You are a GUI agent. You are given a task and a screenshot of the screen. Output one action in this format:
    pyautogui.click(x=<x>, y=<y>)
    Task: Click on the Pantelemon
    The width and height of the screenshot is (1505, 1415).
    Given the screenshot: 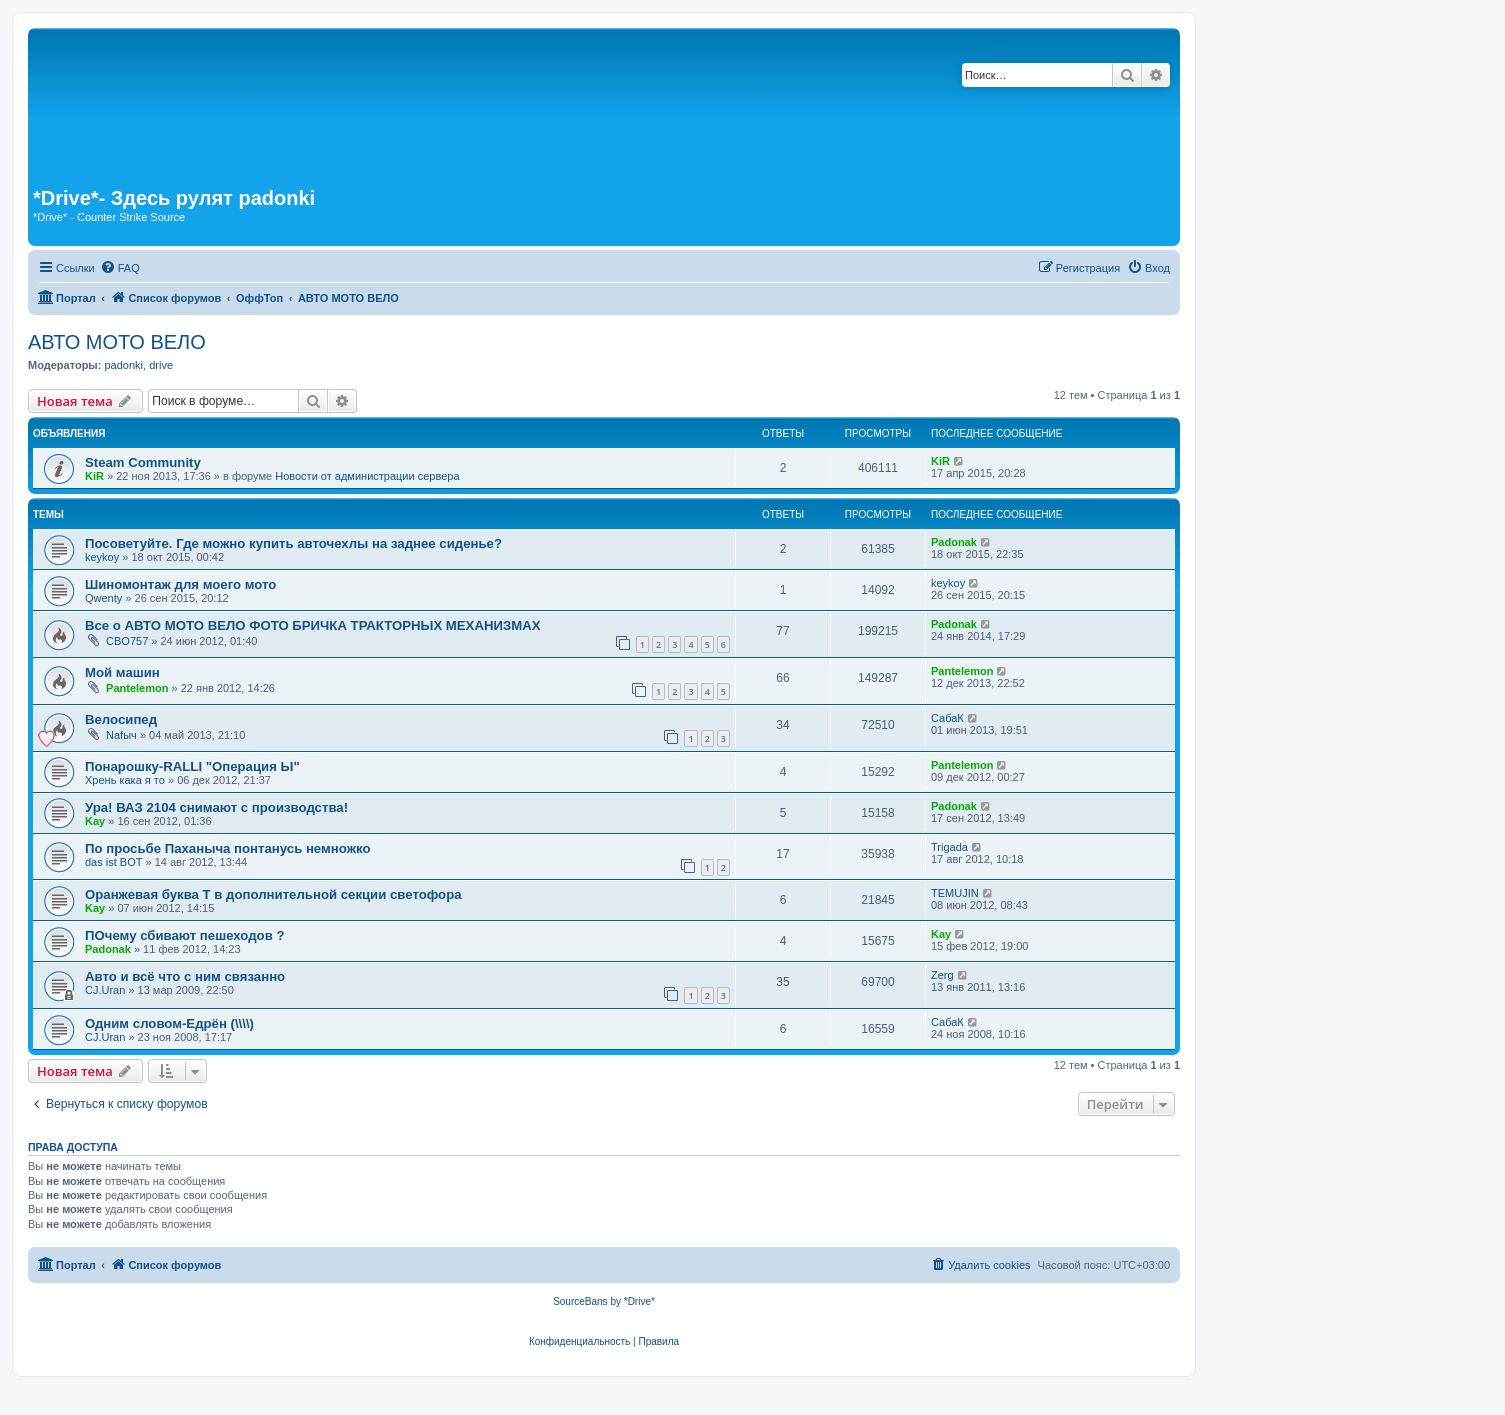 What is the action you would take?
    pyautogui.click(x=137, y=688)
    